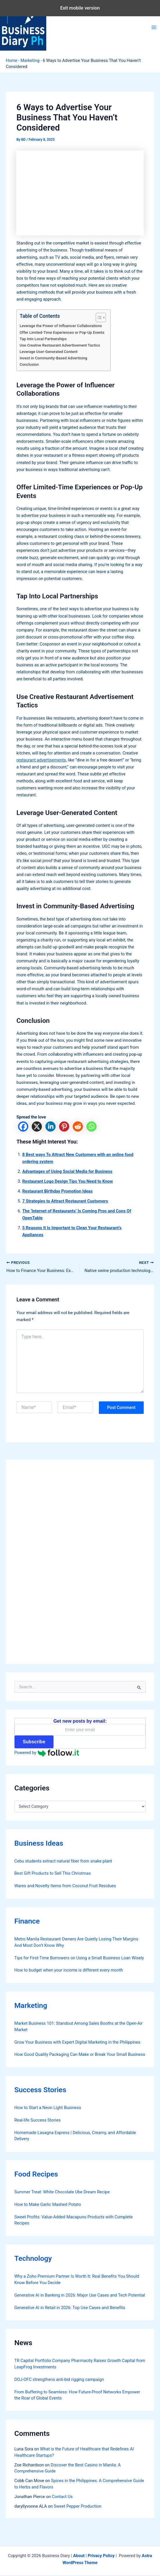 The height and width of the screenshot is (2576, 160). I want to click on How Good Quality Packaging Can Make or Break Your Small Business, so click(79, 2055).